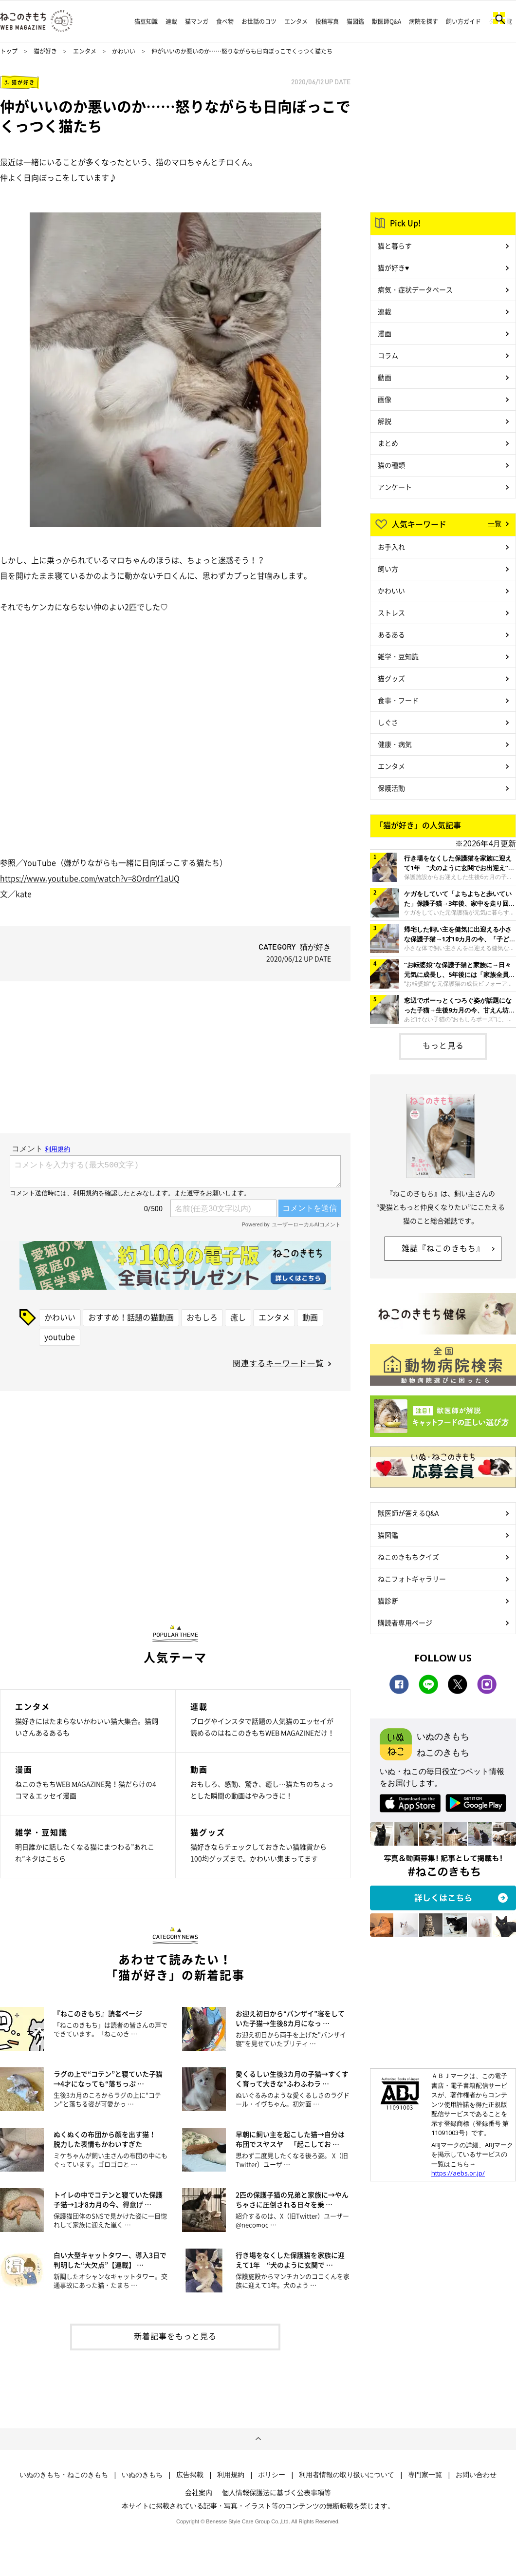  I want to click on 利用者情報の取り扱いについて, so click(346, 2474).